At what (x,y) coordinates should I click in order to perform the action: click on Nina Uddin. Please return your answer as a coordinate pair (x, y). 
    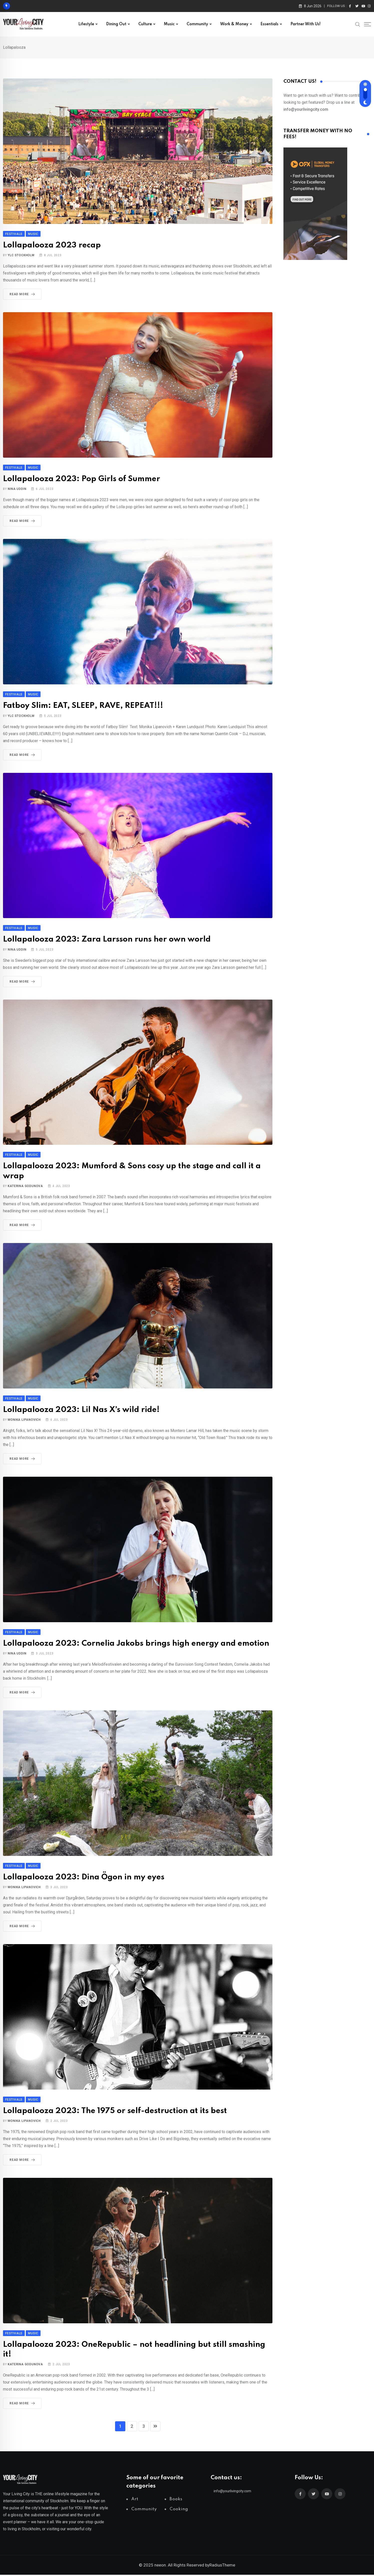
    Looking at the image, I should click on (17, 489).